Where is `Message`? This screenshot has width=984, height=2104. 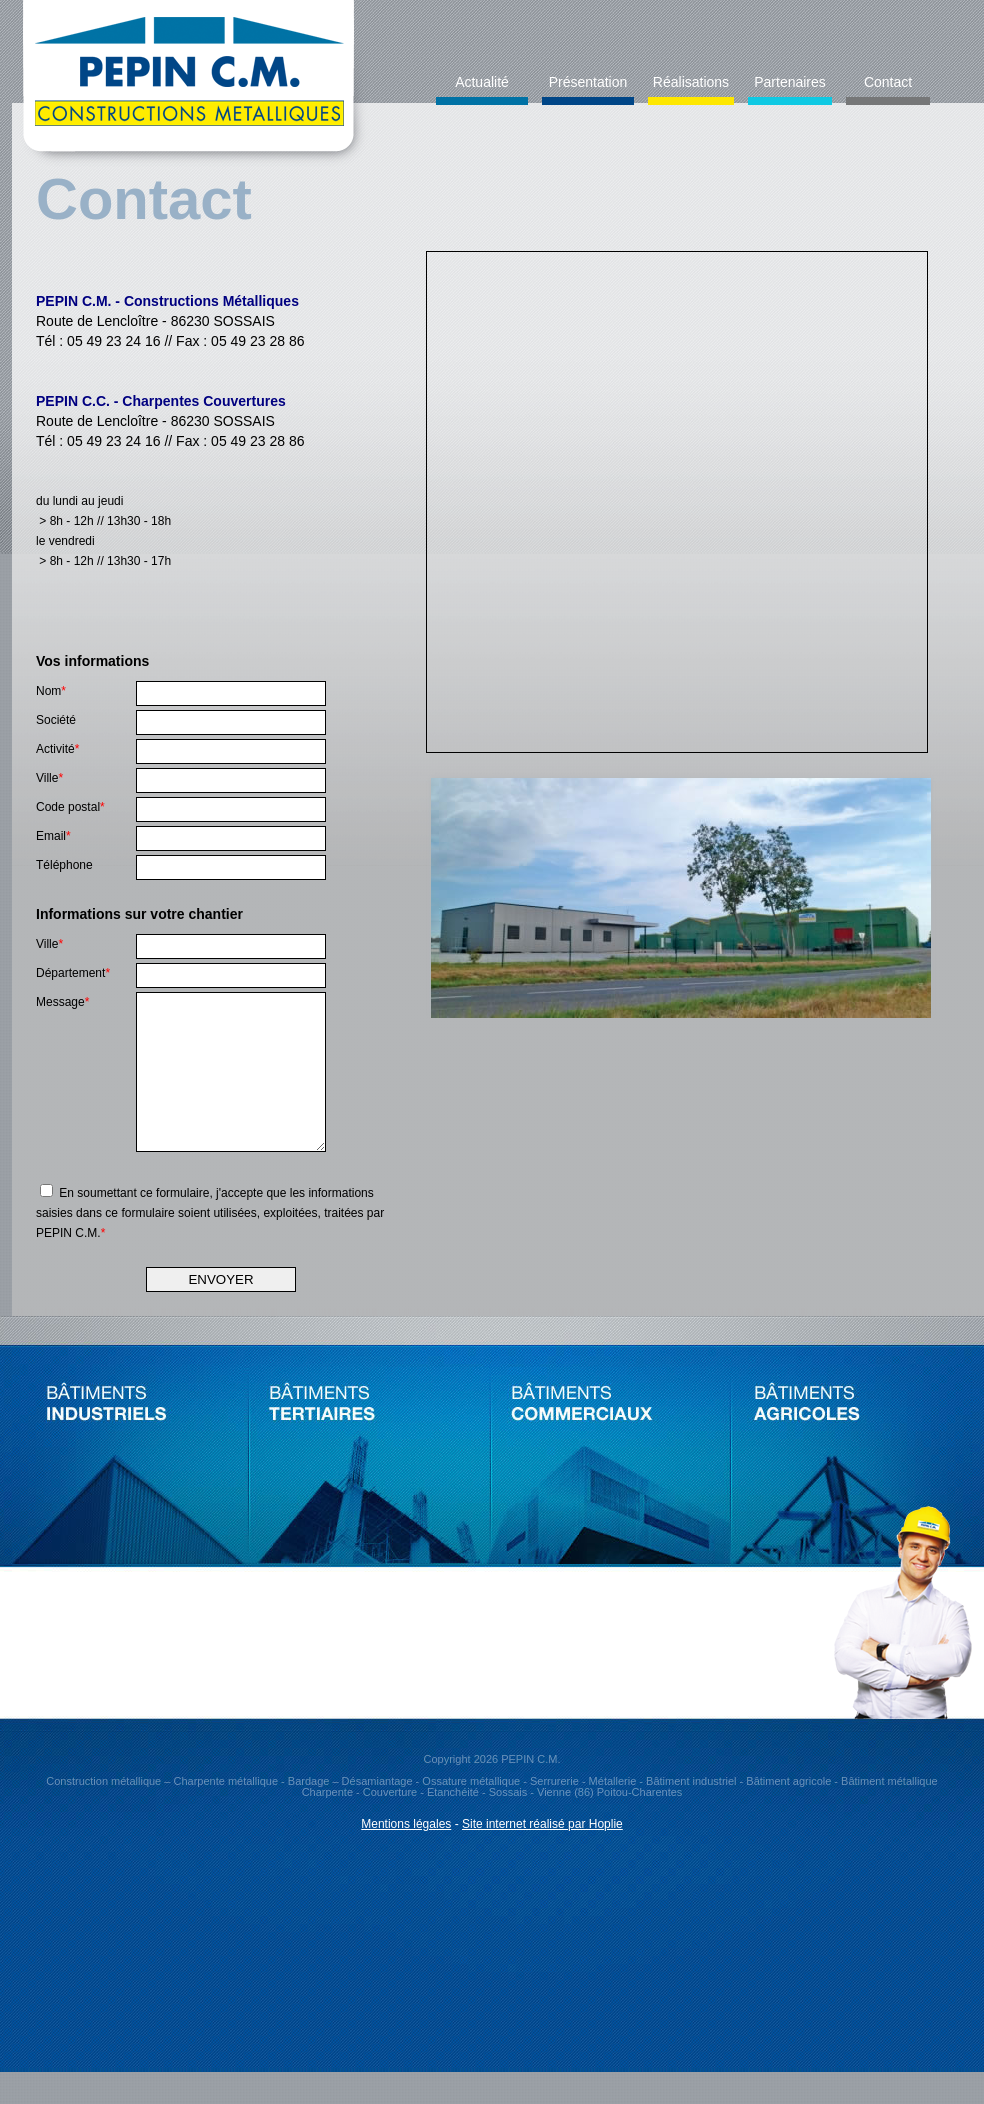 Message is located at coordinates (62, 1002).